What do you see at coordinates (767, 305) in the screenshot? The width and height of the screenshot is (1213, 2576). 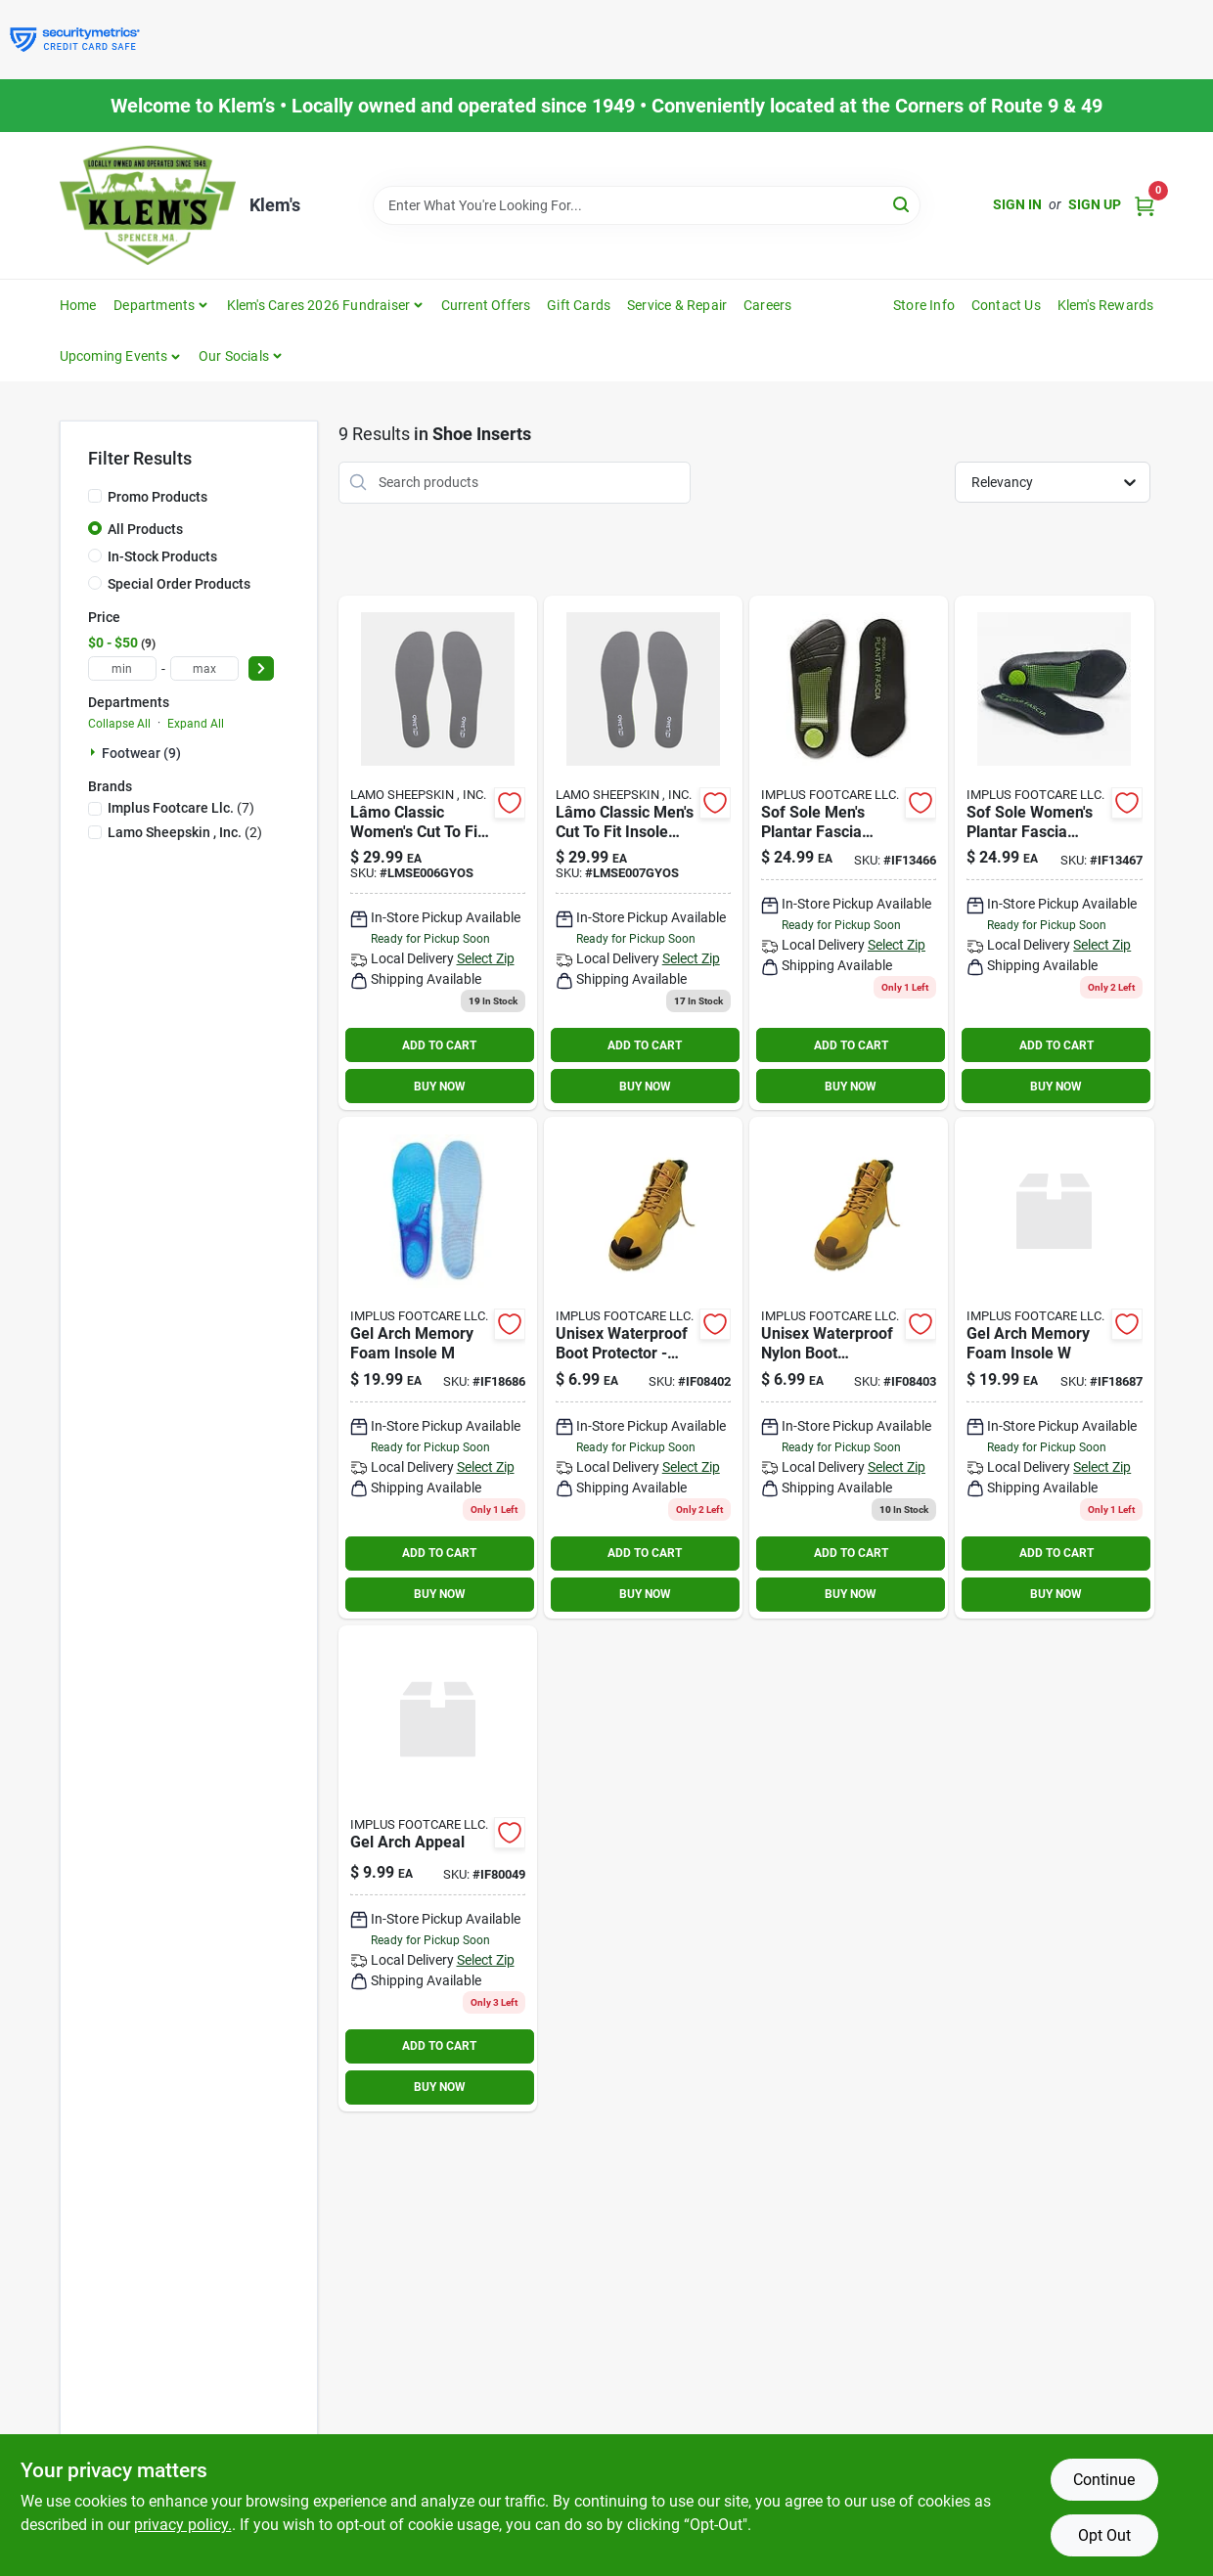 I see `Careers` at bounding box center [767, 305].